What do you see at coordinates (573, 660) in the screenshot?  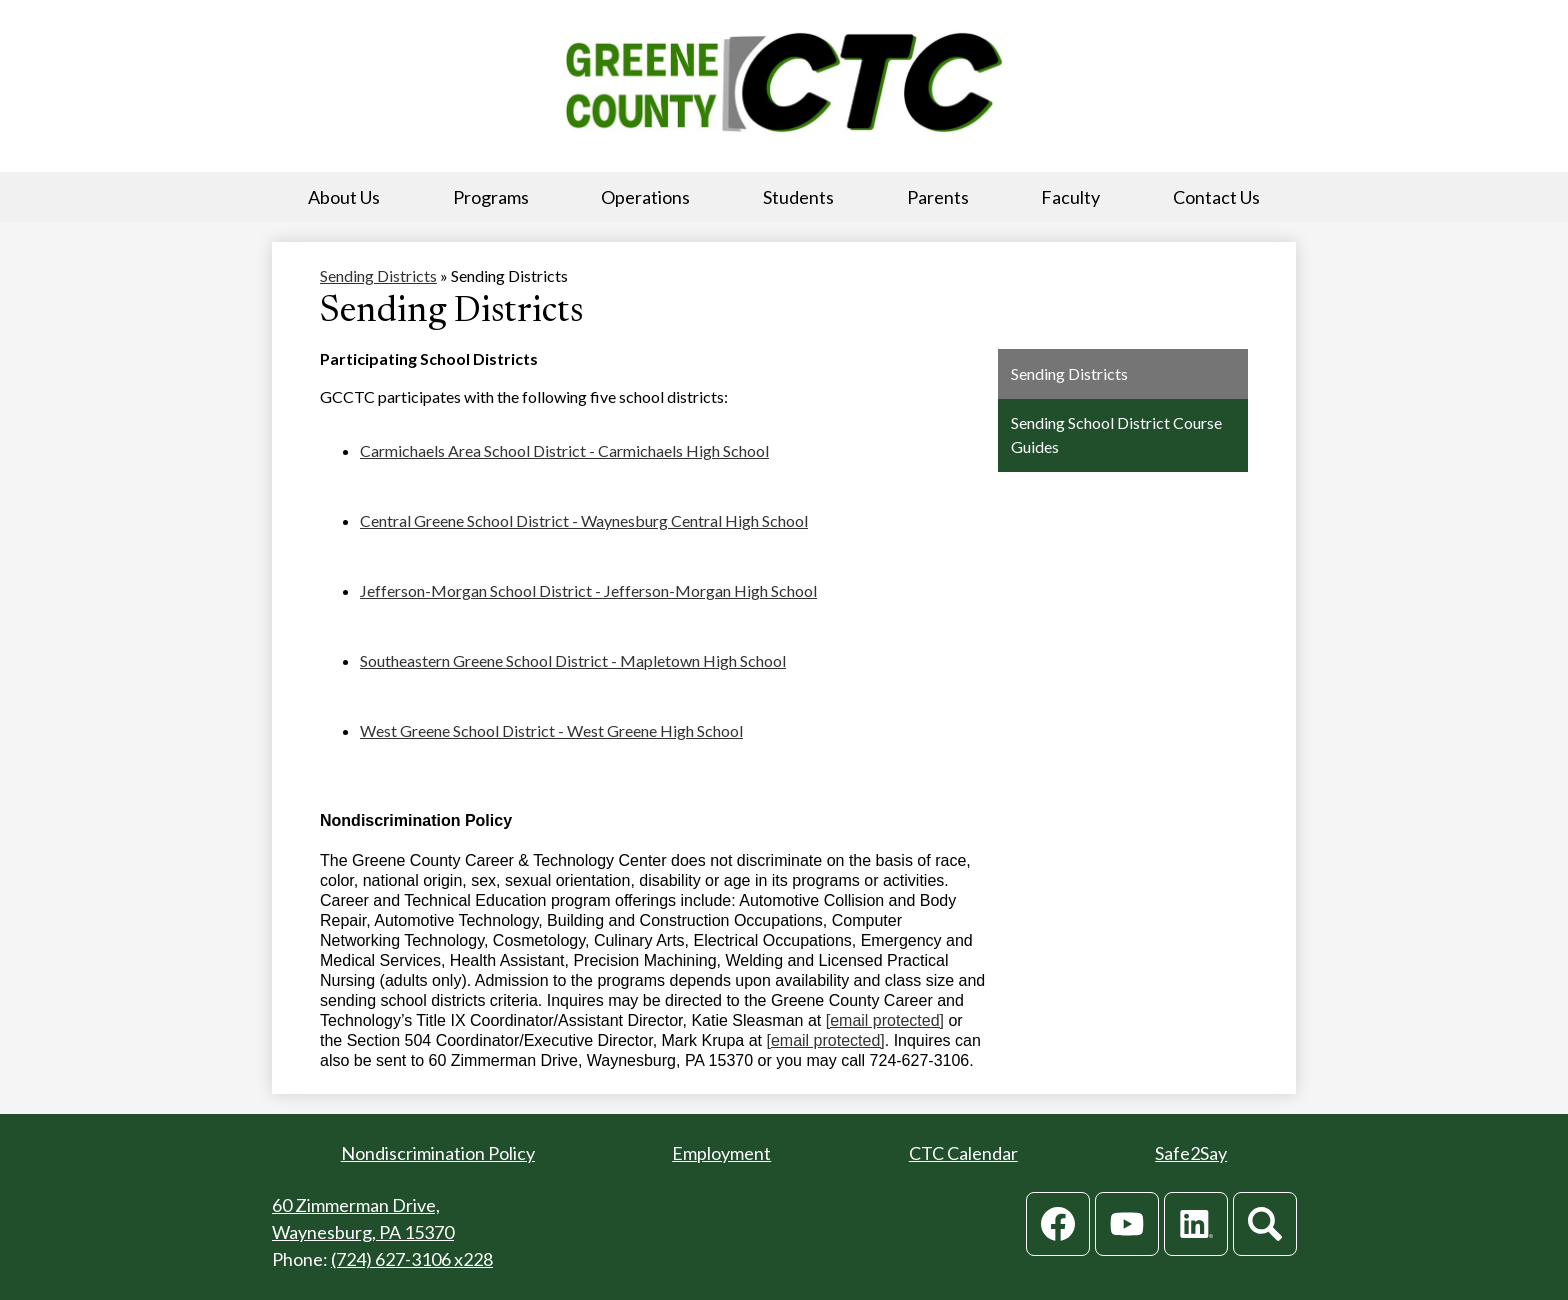 I see `Southeastern Greene School District - Mapletown High School` at bounding box center [573, 660].